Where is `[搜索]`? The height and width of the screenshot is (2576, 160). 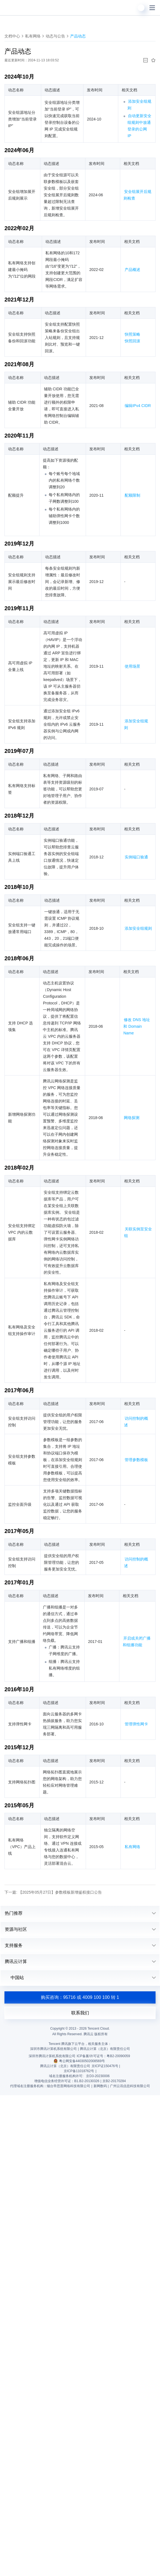
[搜索] is located at coordinates (130, 8).